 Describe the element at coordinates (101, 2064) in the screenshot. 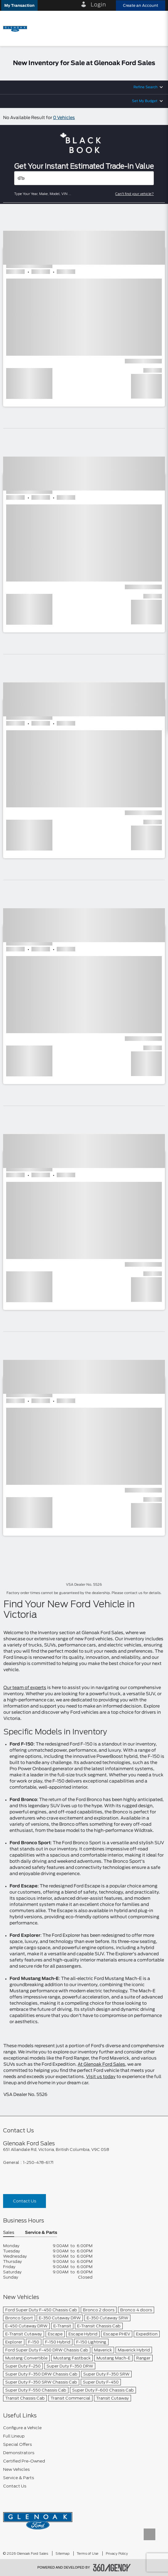

I see `At Glenoak Ford Sales` at that location.